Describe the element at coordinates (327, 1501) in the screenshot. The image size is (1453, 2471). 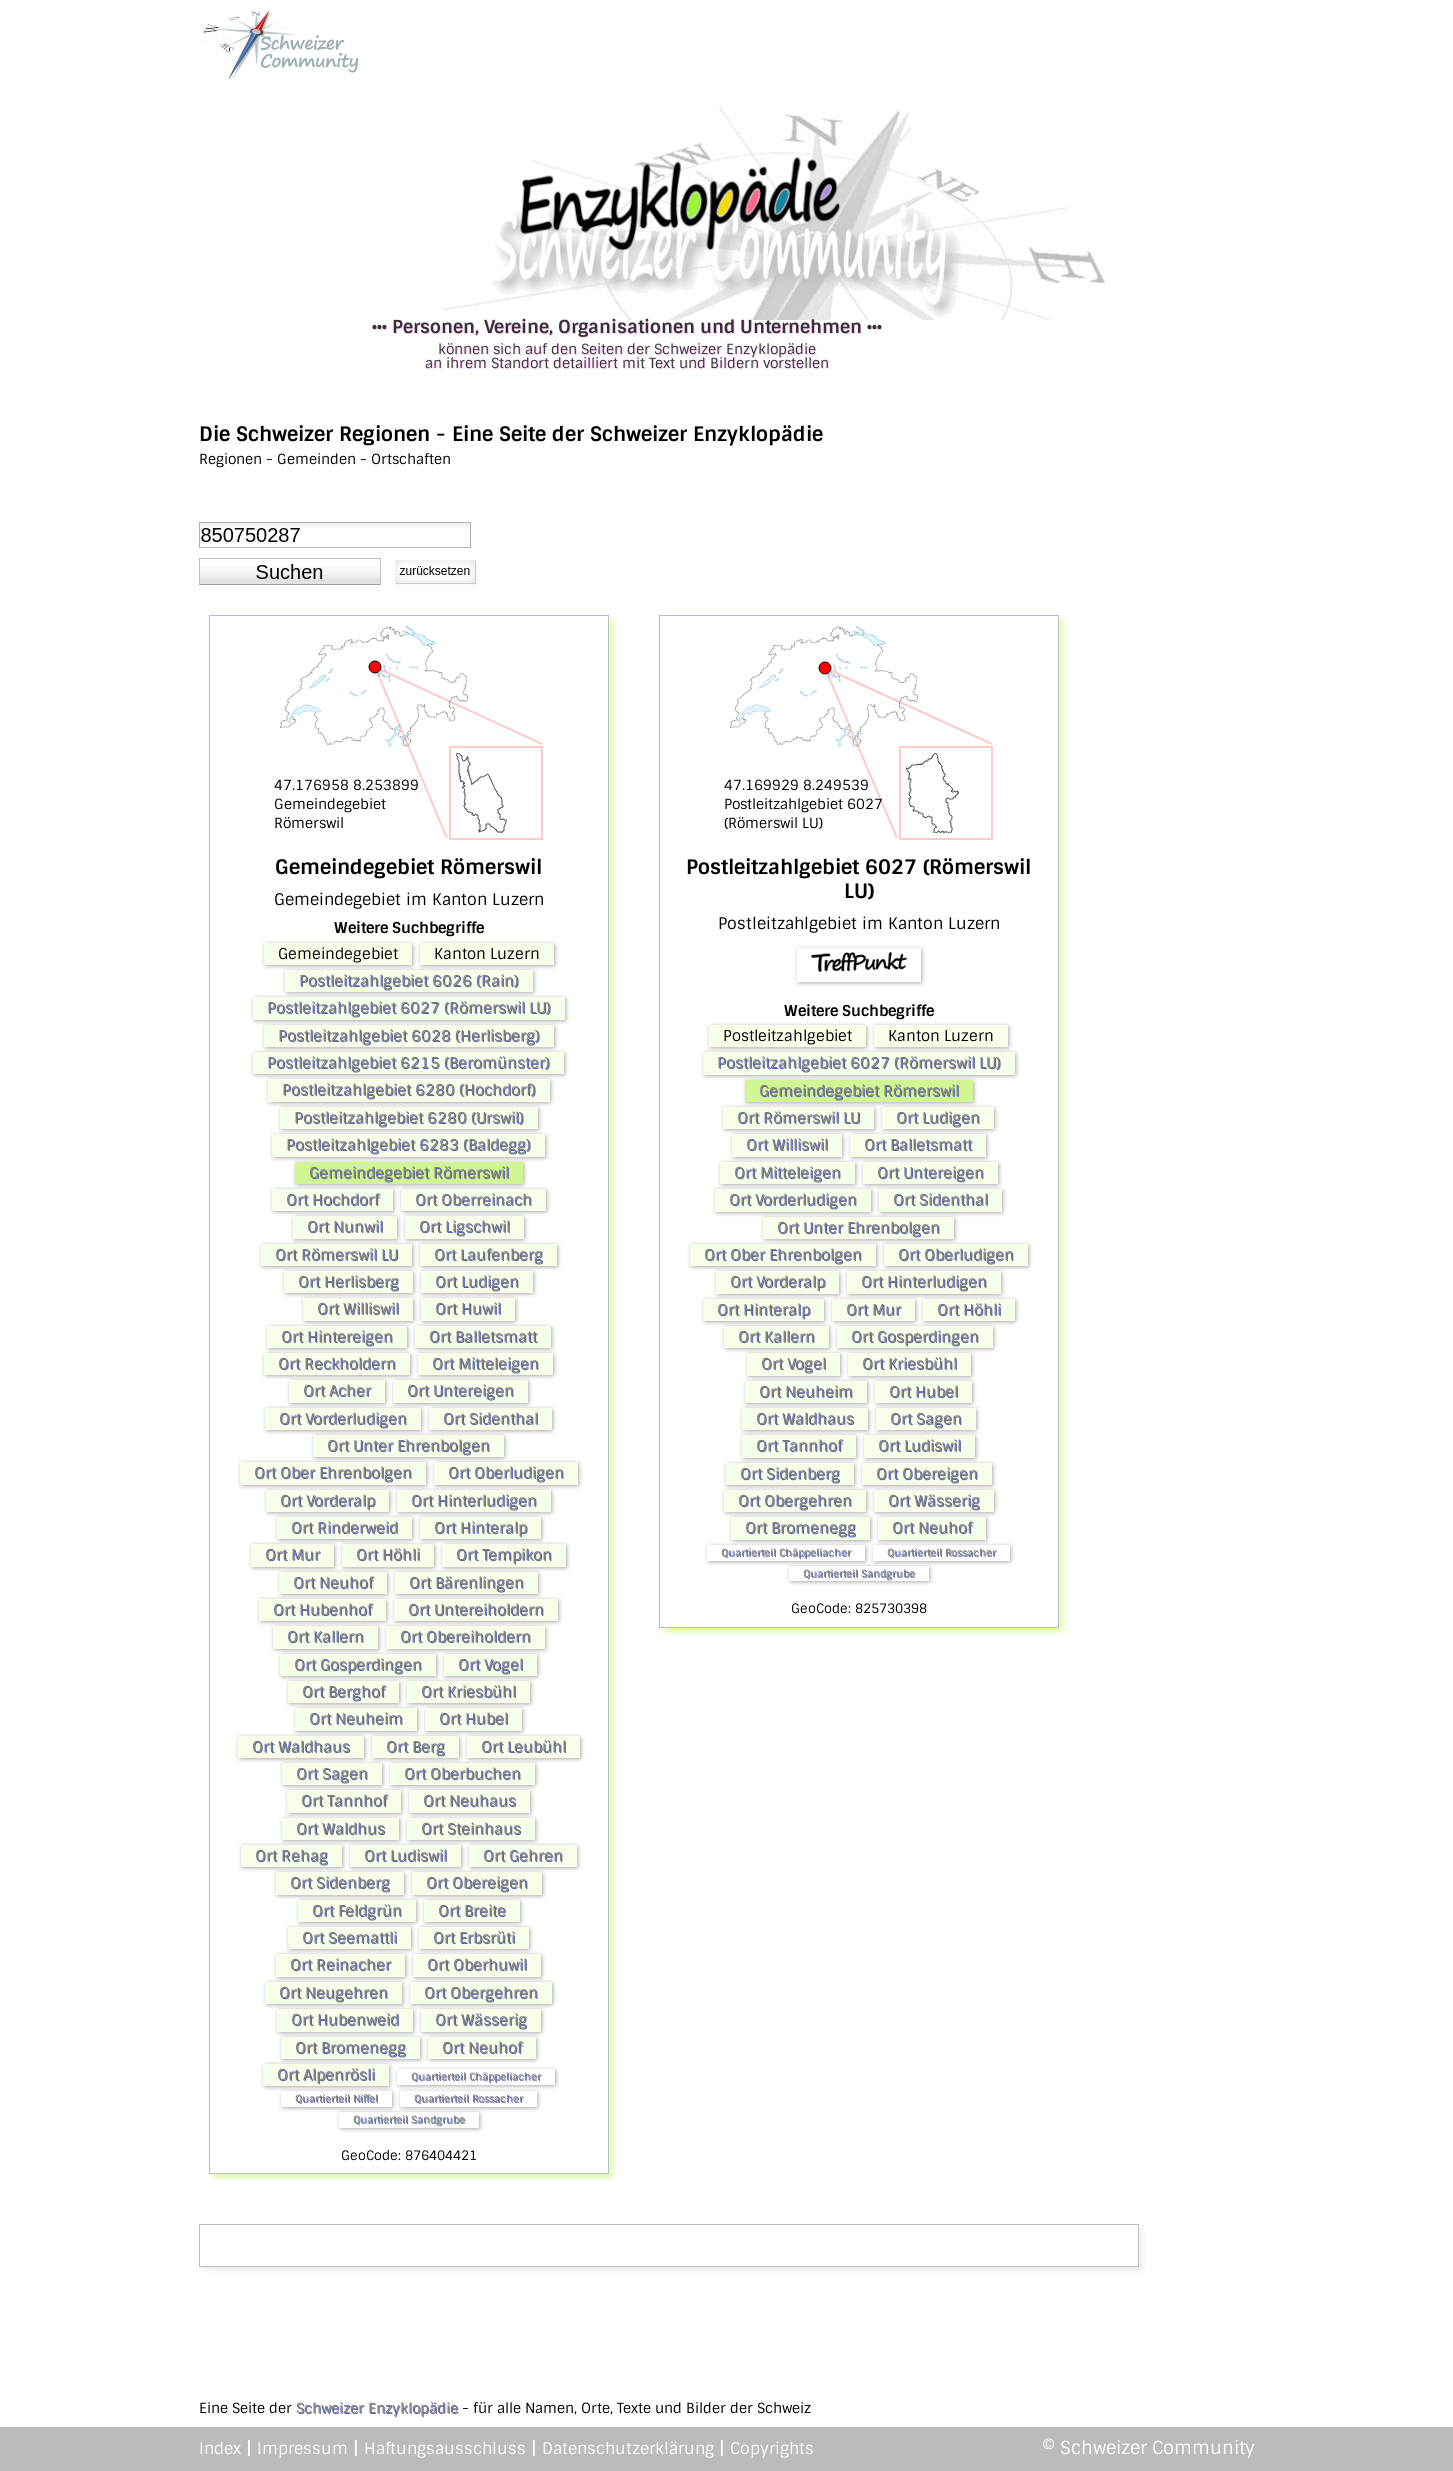
I see `Ort Vorderalp` at that location.